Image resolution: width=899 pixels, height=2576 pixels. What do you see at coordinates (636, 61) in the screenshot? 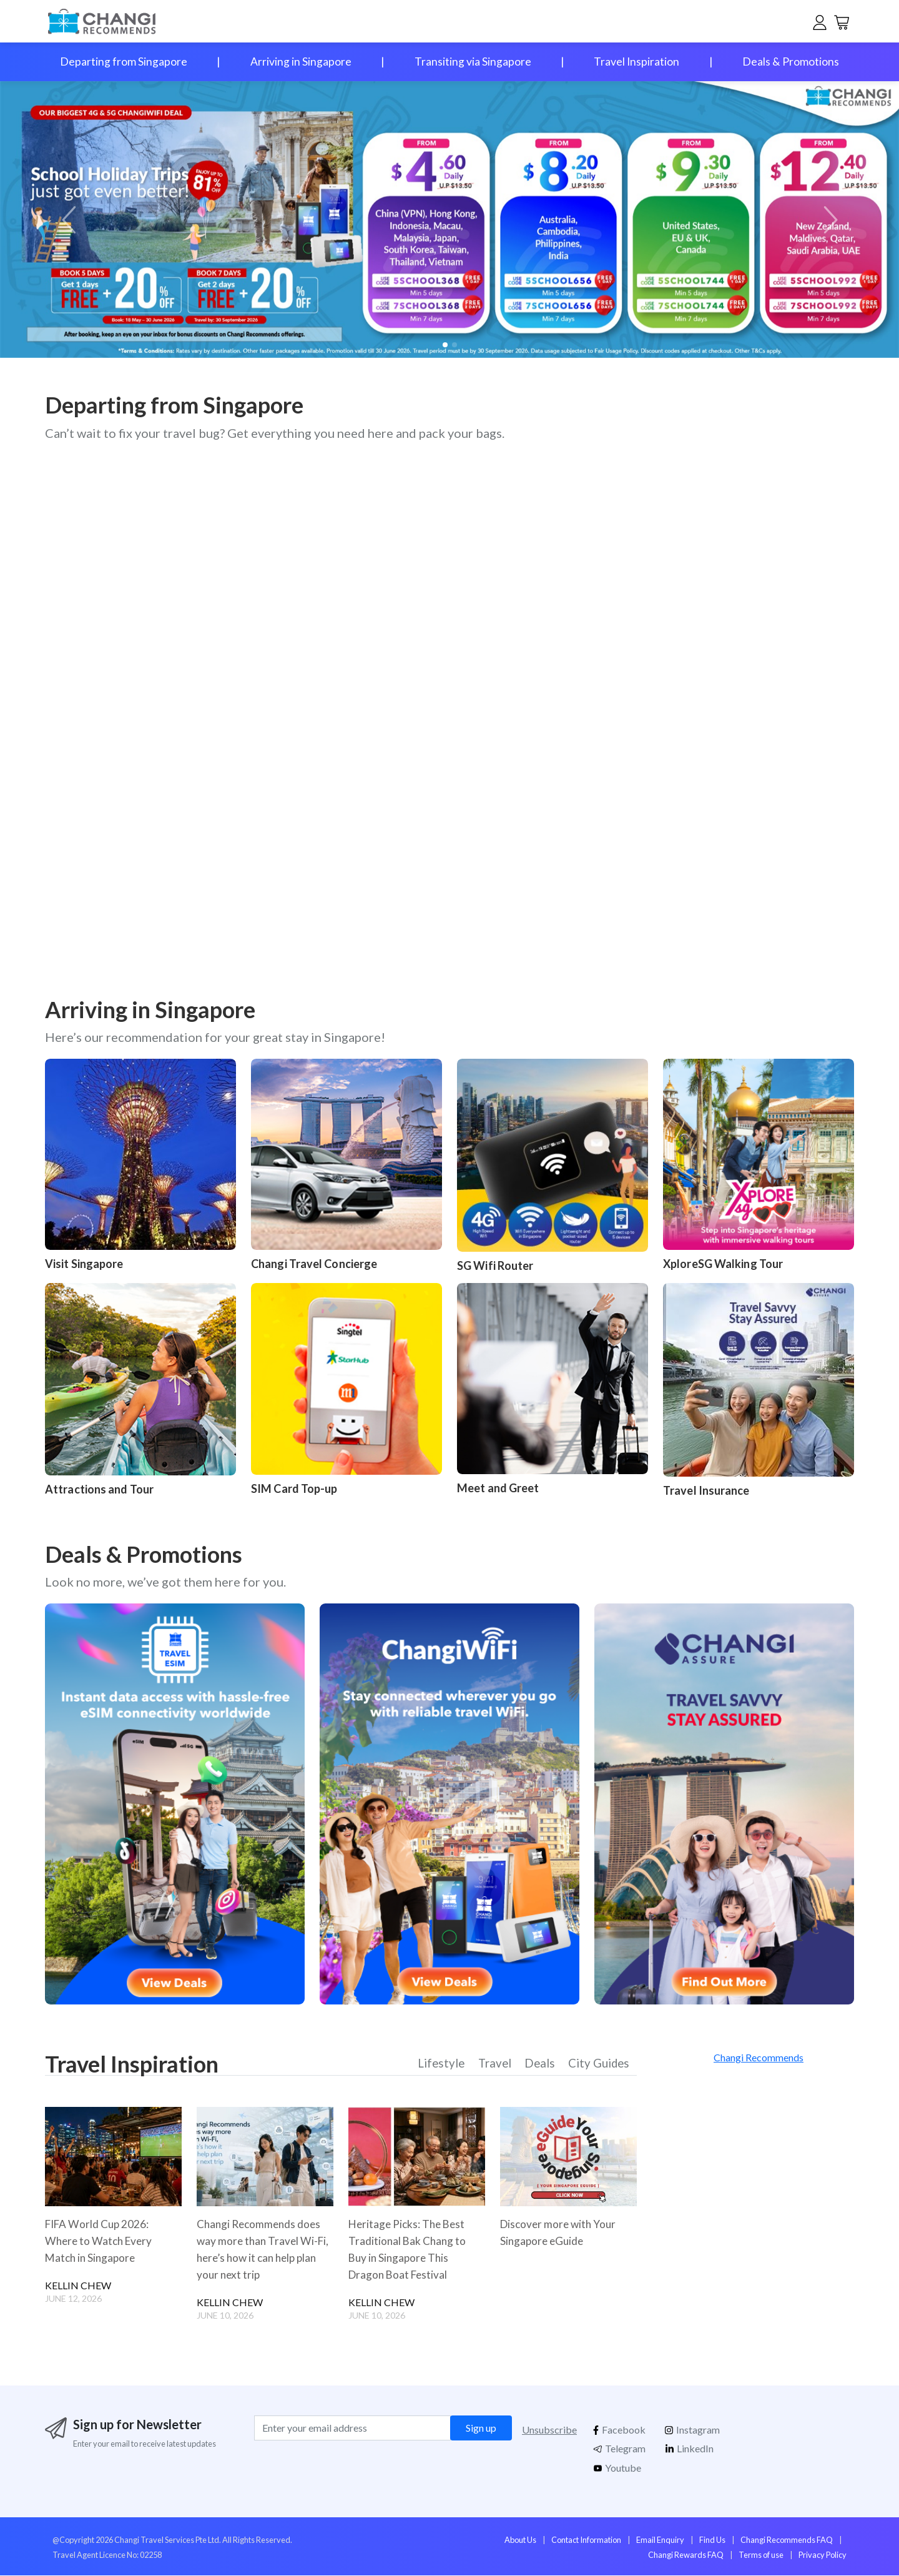
I see `Travel Inspiration` at bounding box center [636, 61].